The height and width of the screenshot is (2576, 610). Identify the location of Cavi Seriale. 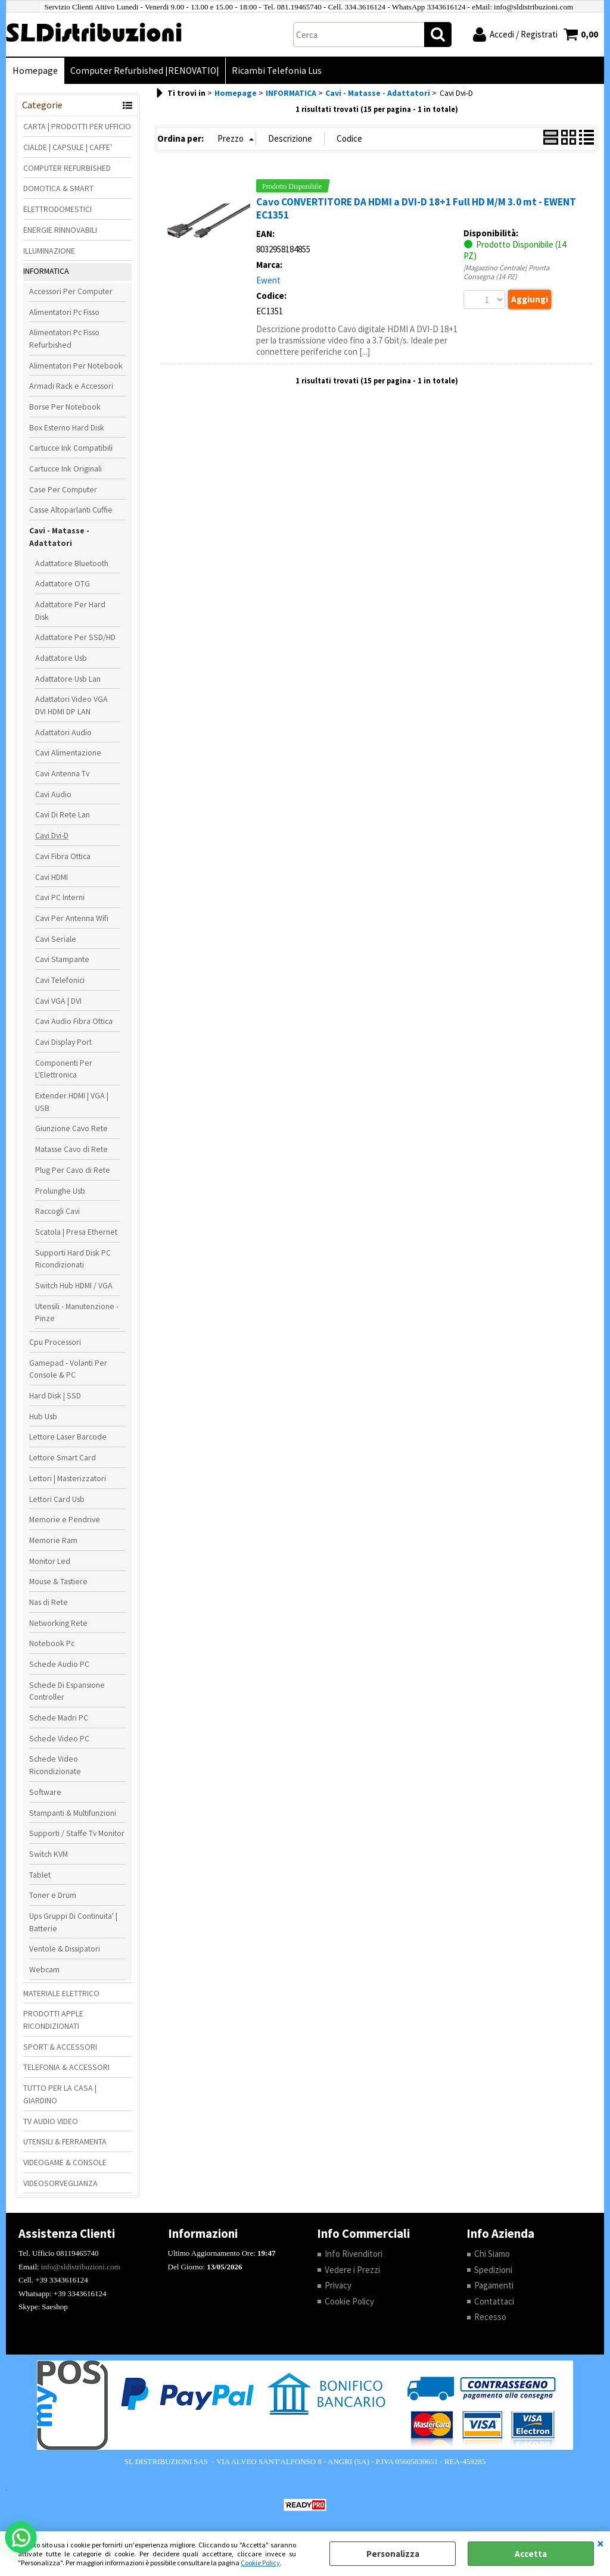
(55, 938).